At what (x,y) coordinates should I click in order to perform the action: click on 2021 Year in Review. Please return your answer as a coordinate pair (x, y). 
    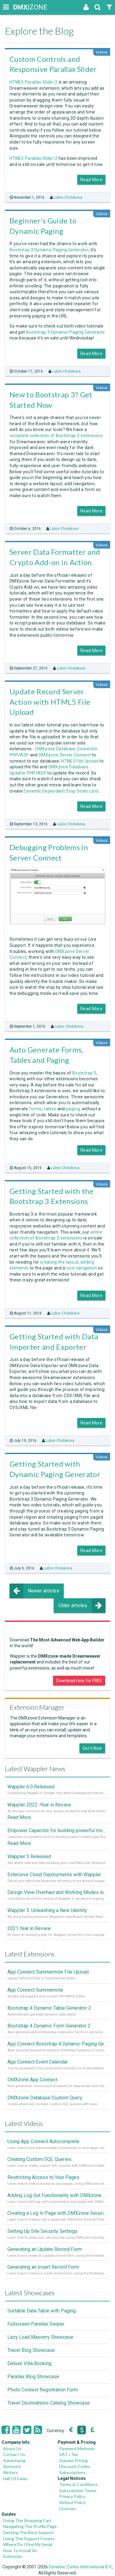
    Looking at the image, I should click on (29, 1928).